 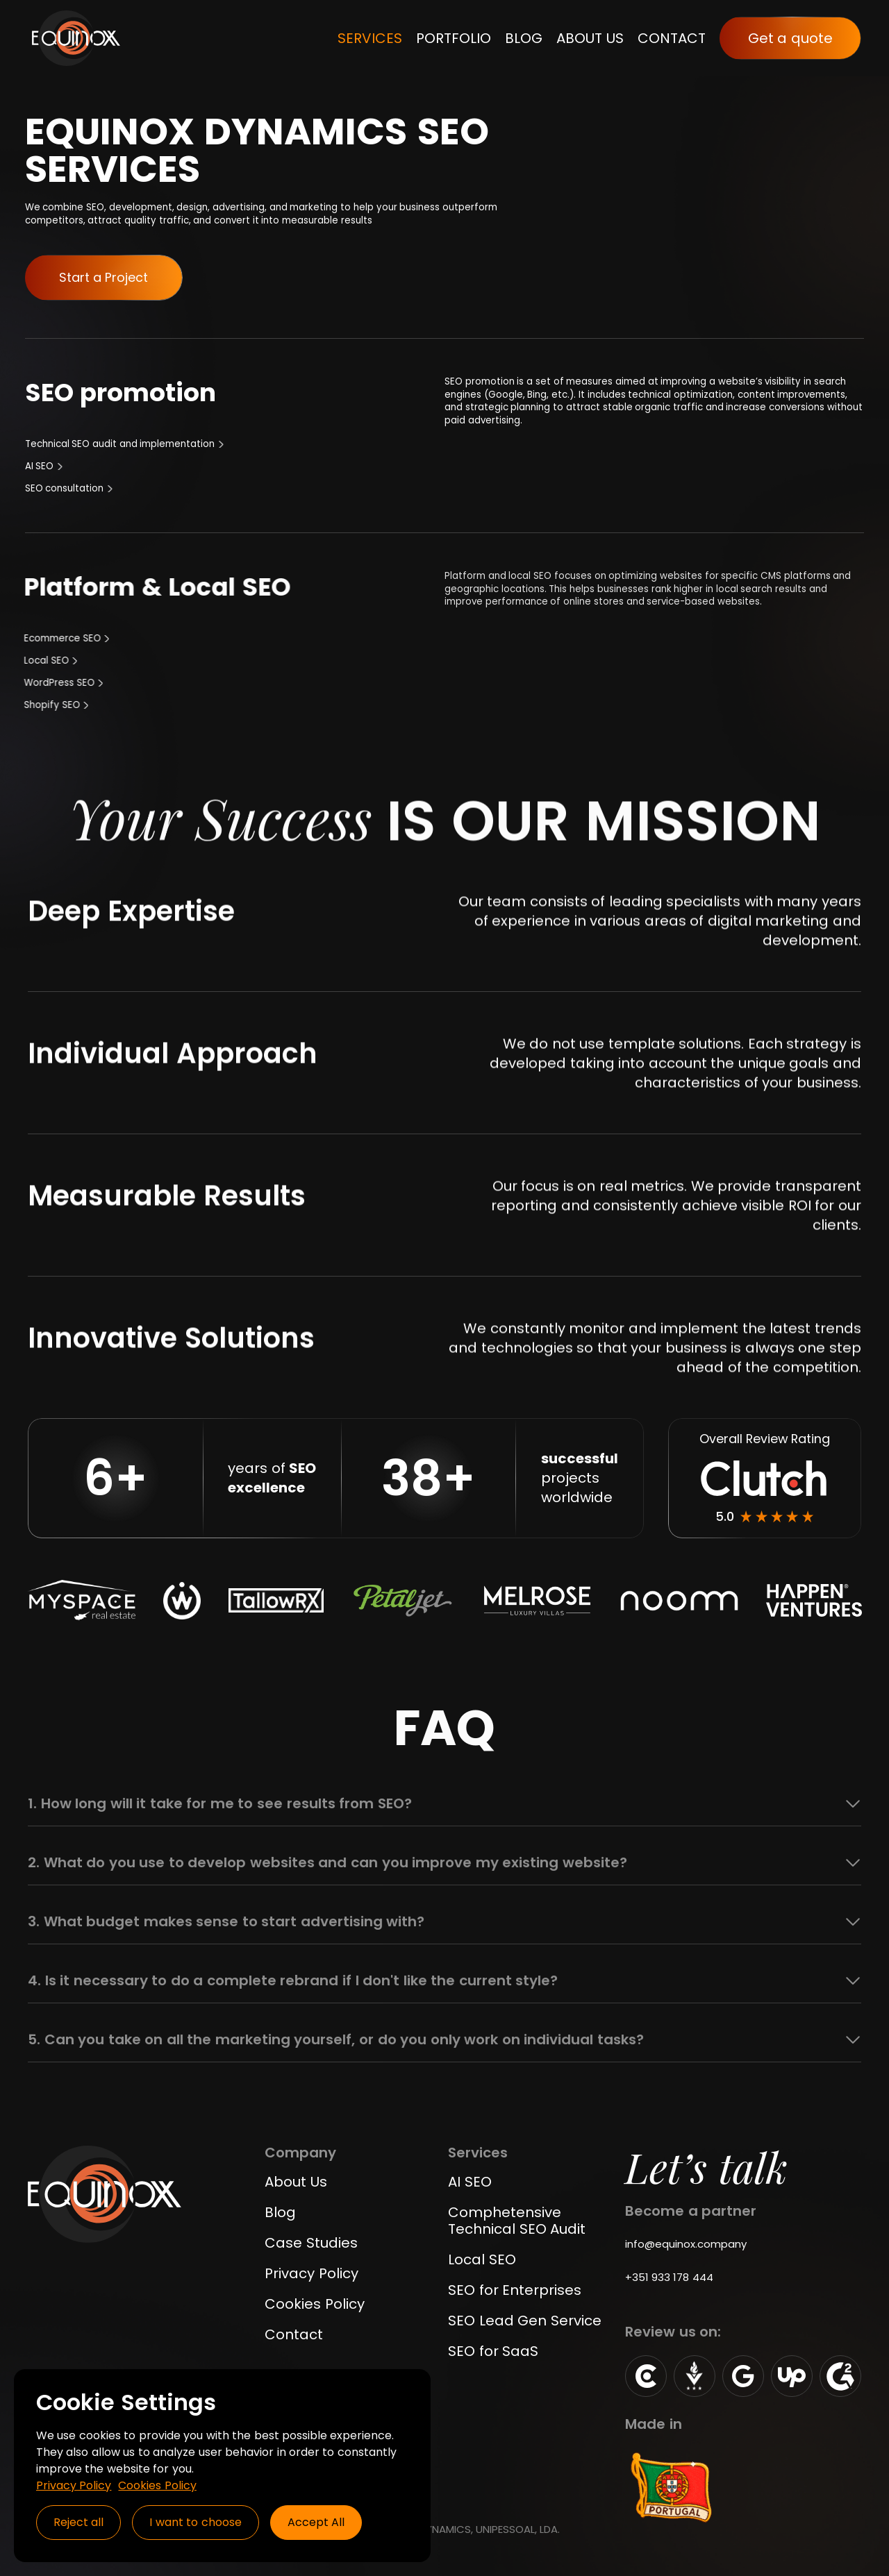 What do you see at coordinates (514, 2290) in the screenshot?
I see `SEO for Enterprises` at bounding box center [514, 2290].